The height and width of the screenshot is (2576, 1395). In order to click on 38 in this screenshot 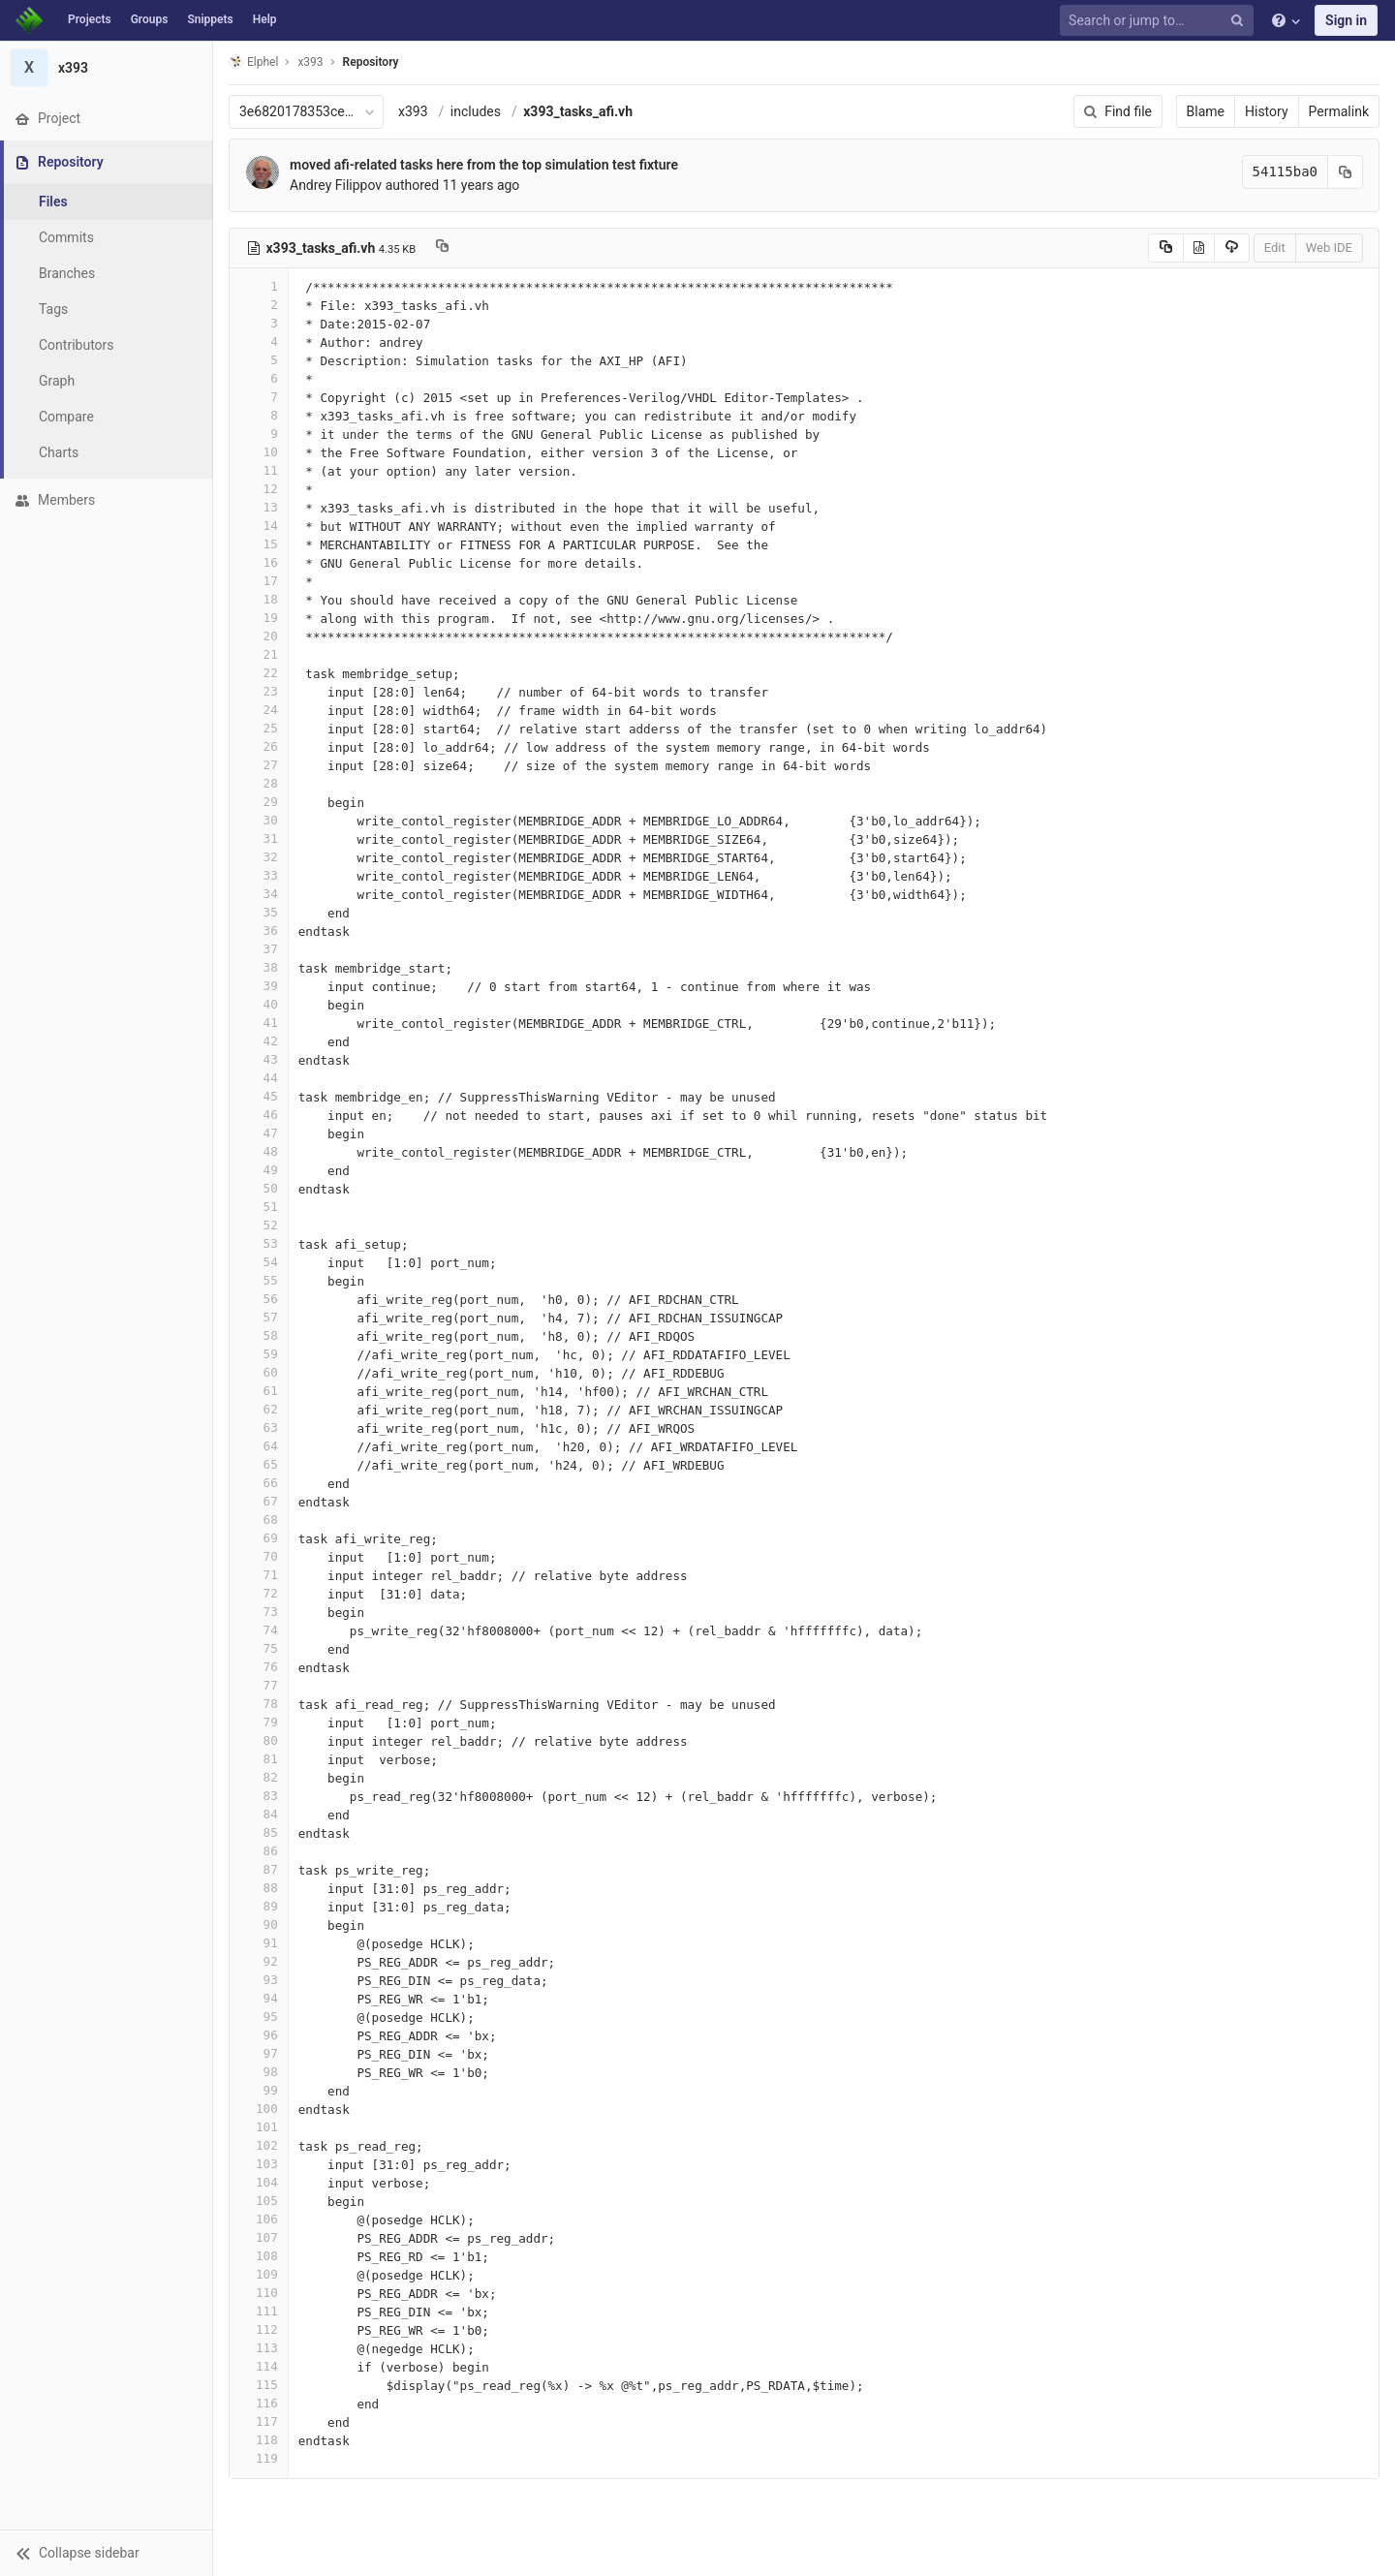, I will do `click(258, 967)`.